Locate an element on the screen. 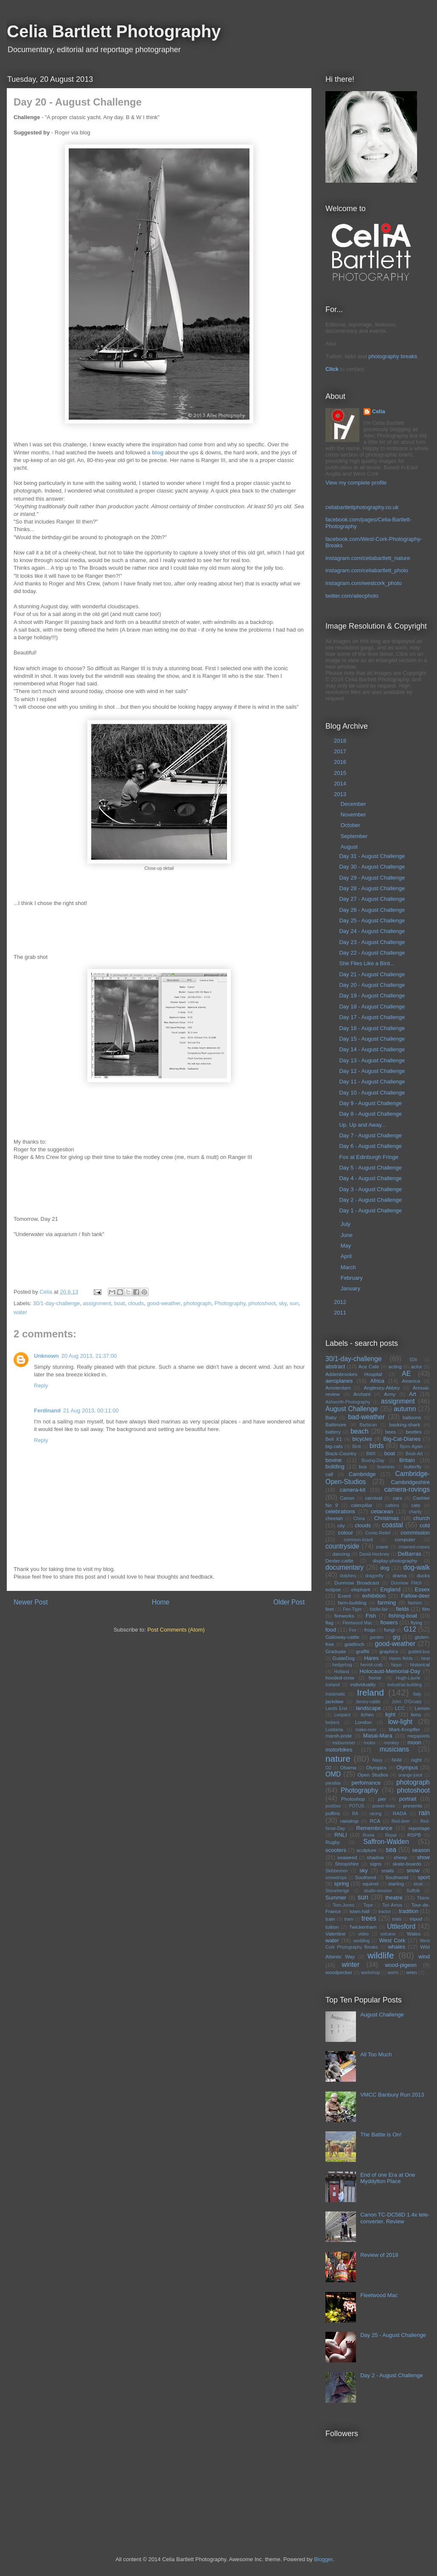 This screenshot has width=437, height=2576. June is located at coordinates (347, 1235).